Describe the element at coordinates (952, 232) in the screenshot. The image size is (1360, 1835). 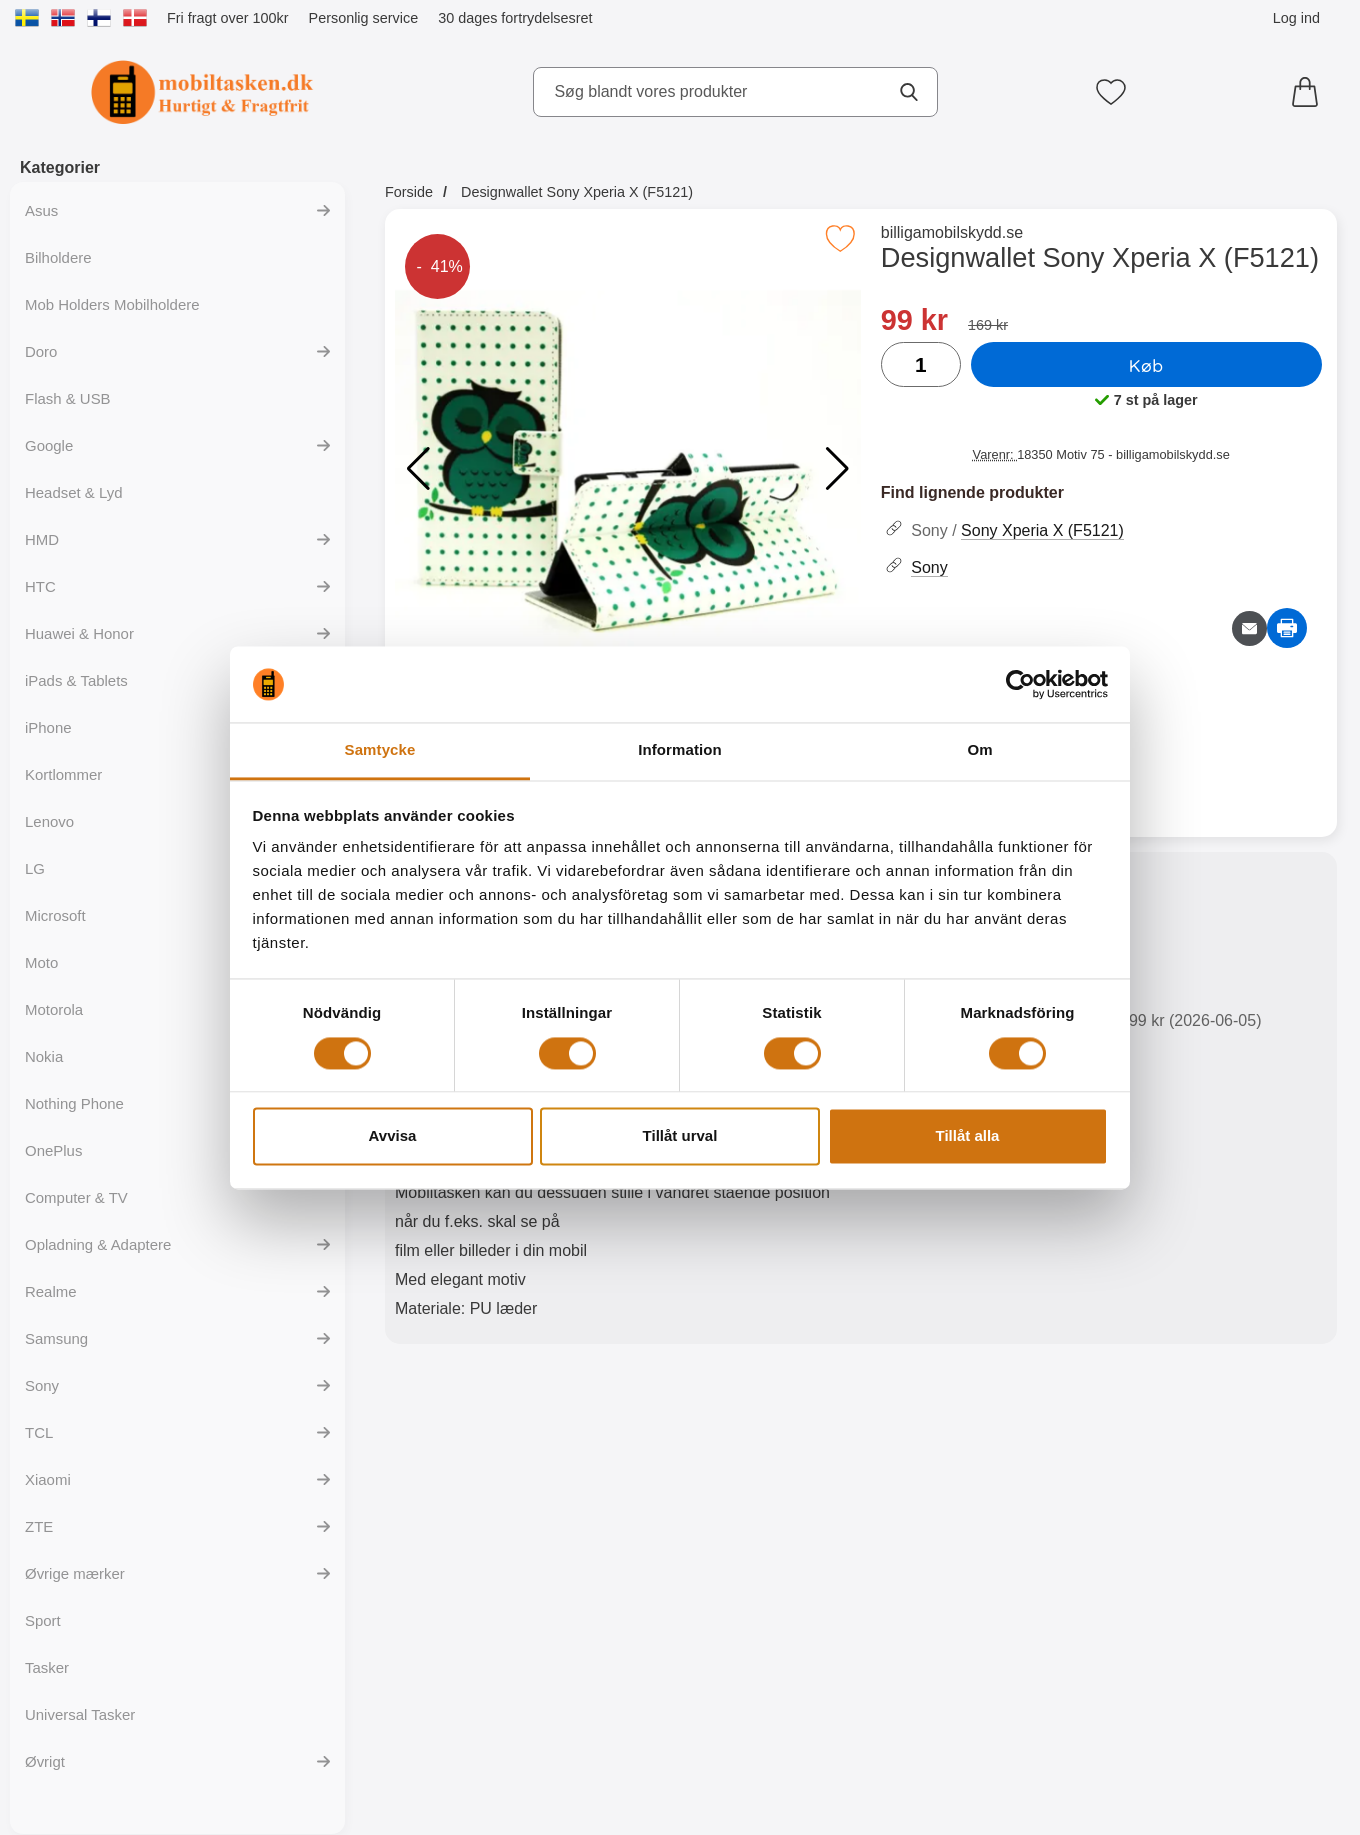
I see `billigamobilskydd.se` at that location.